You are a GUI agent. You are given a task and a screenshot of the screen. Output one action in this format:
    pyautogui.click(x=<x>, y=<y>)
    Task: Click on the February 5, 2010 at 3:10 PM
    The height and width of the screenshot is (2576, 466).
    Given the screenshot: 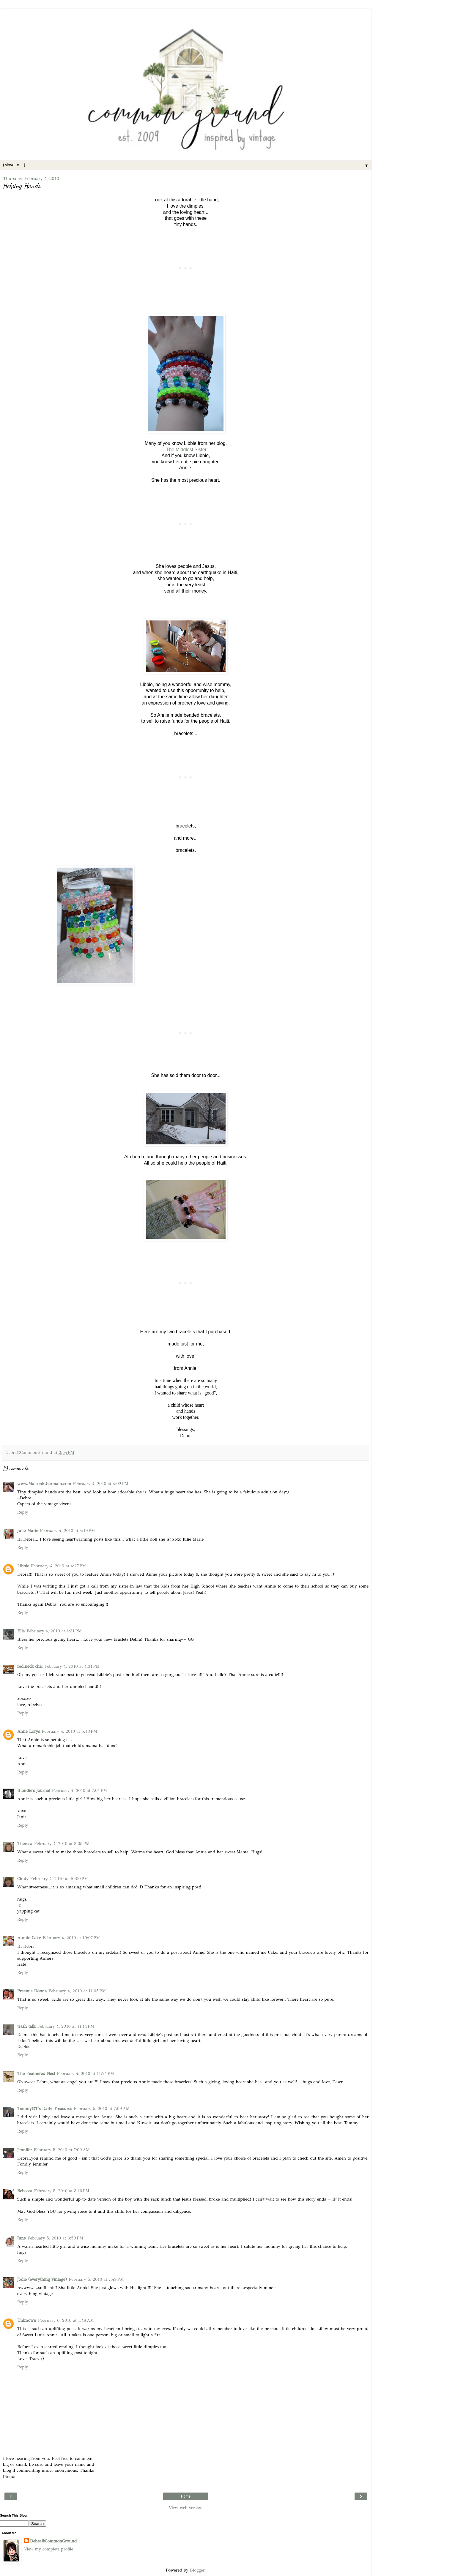 What is the action you would take?
    pyautogui.click(x=61, y=2190)
    